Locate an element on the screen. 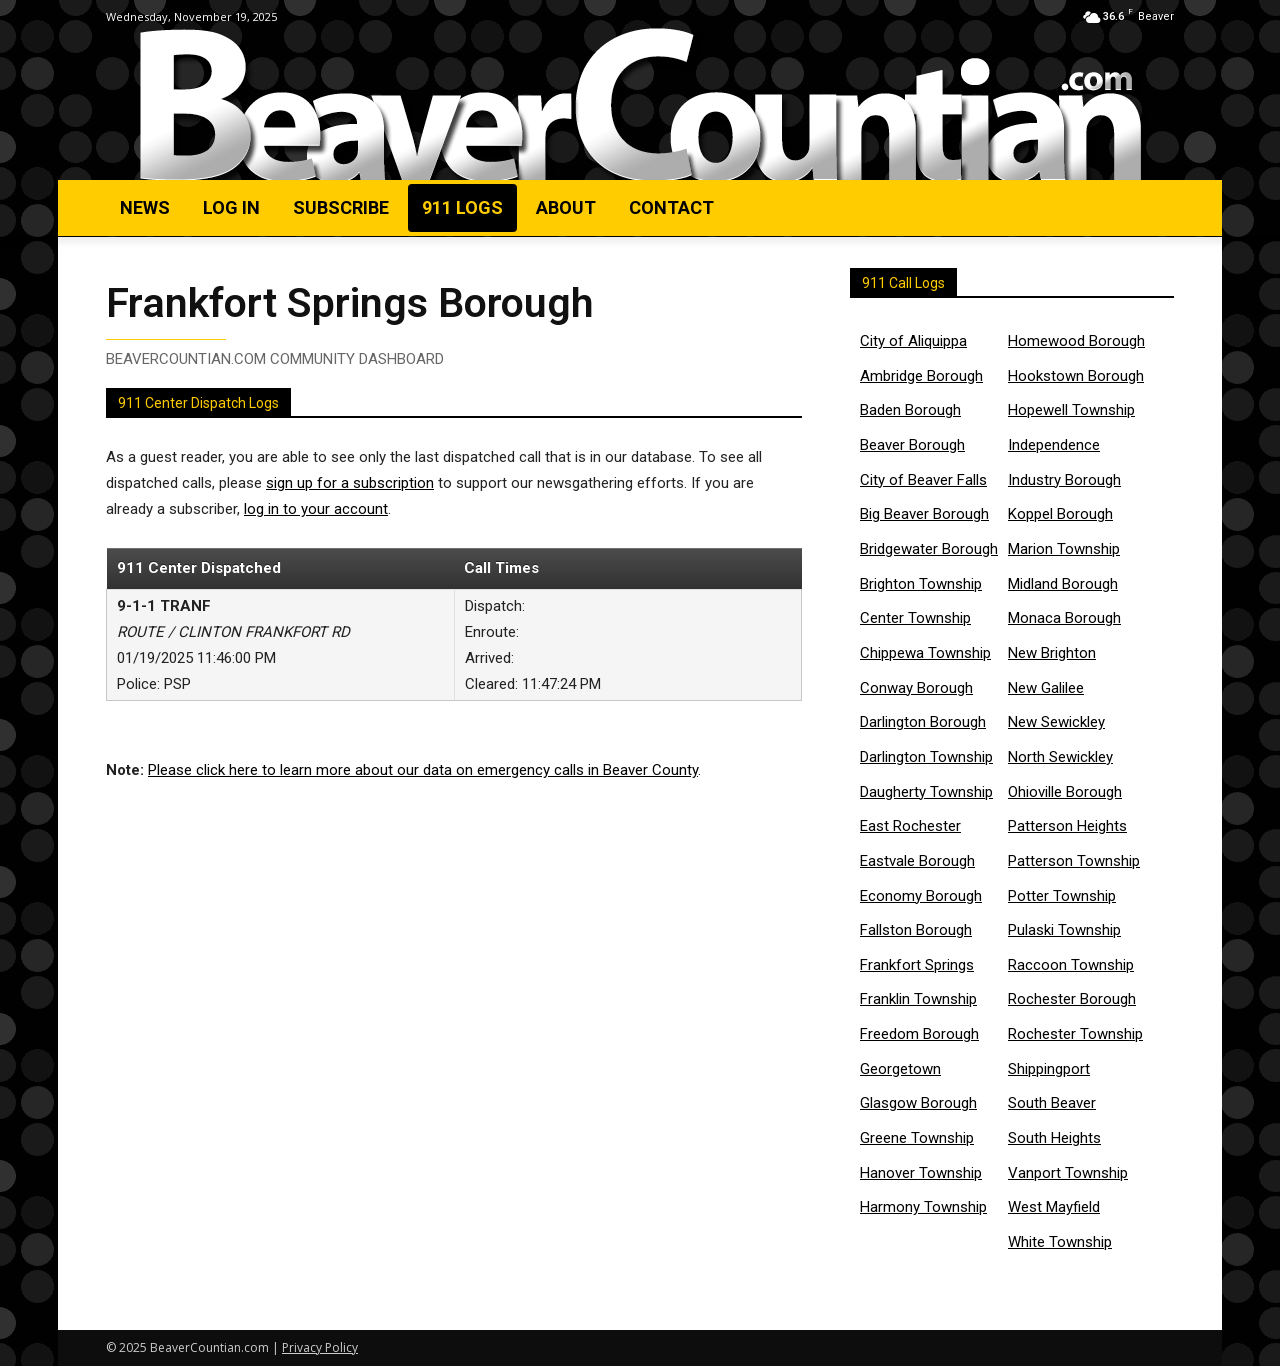  Ohioville Borough is located at coordinates (1065, 792).